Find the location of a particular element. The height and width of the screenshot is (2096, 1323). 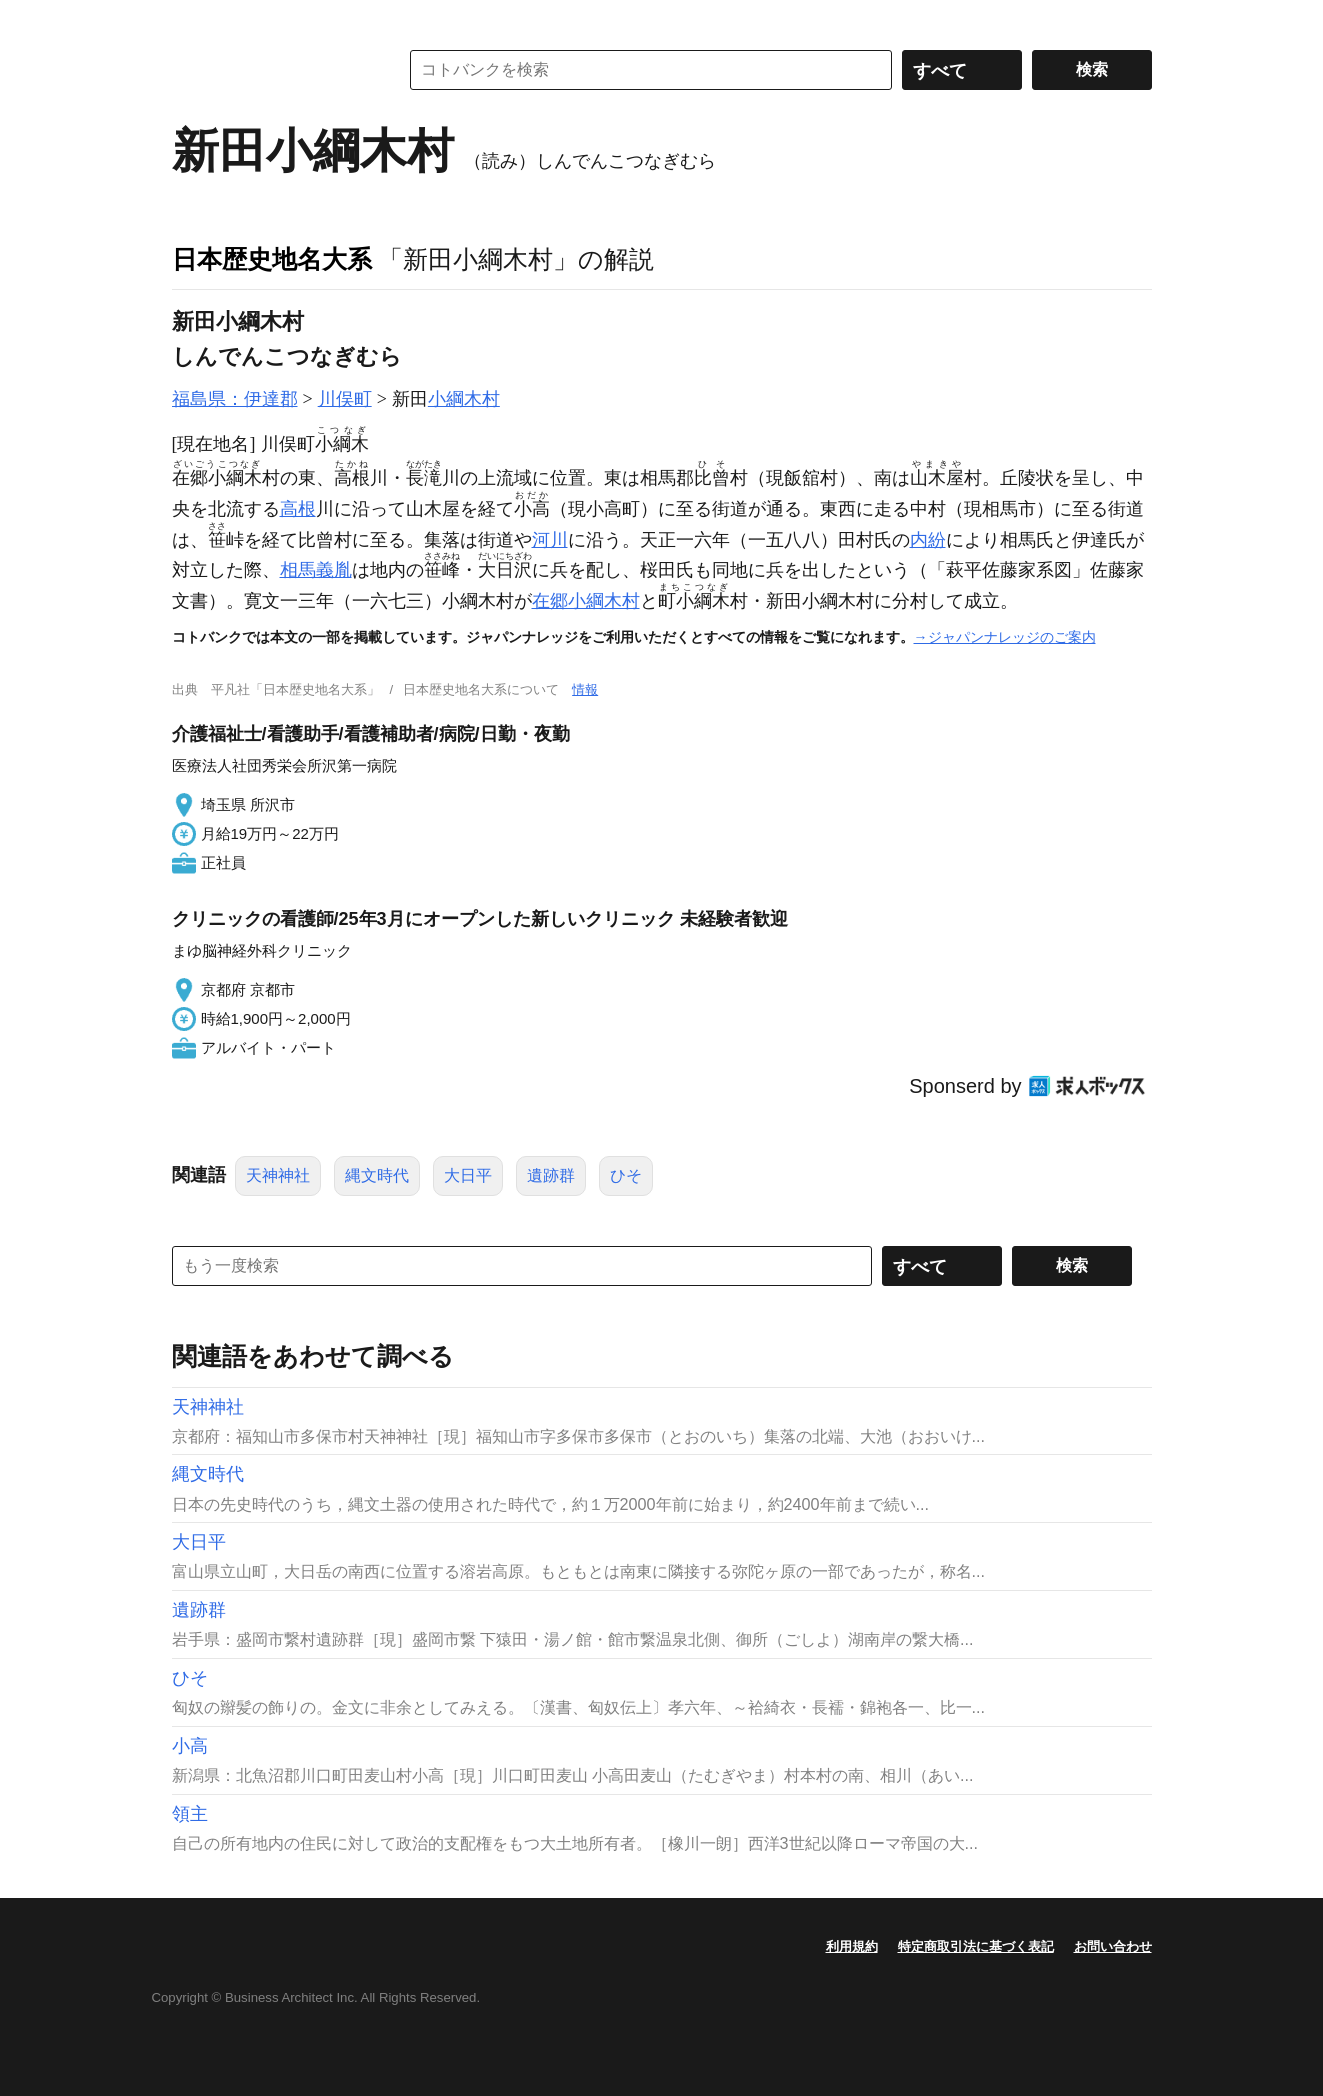

特定商取引法に基づく表記 is located at coordinates (976, 1946).